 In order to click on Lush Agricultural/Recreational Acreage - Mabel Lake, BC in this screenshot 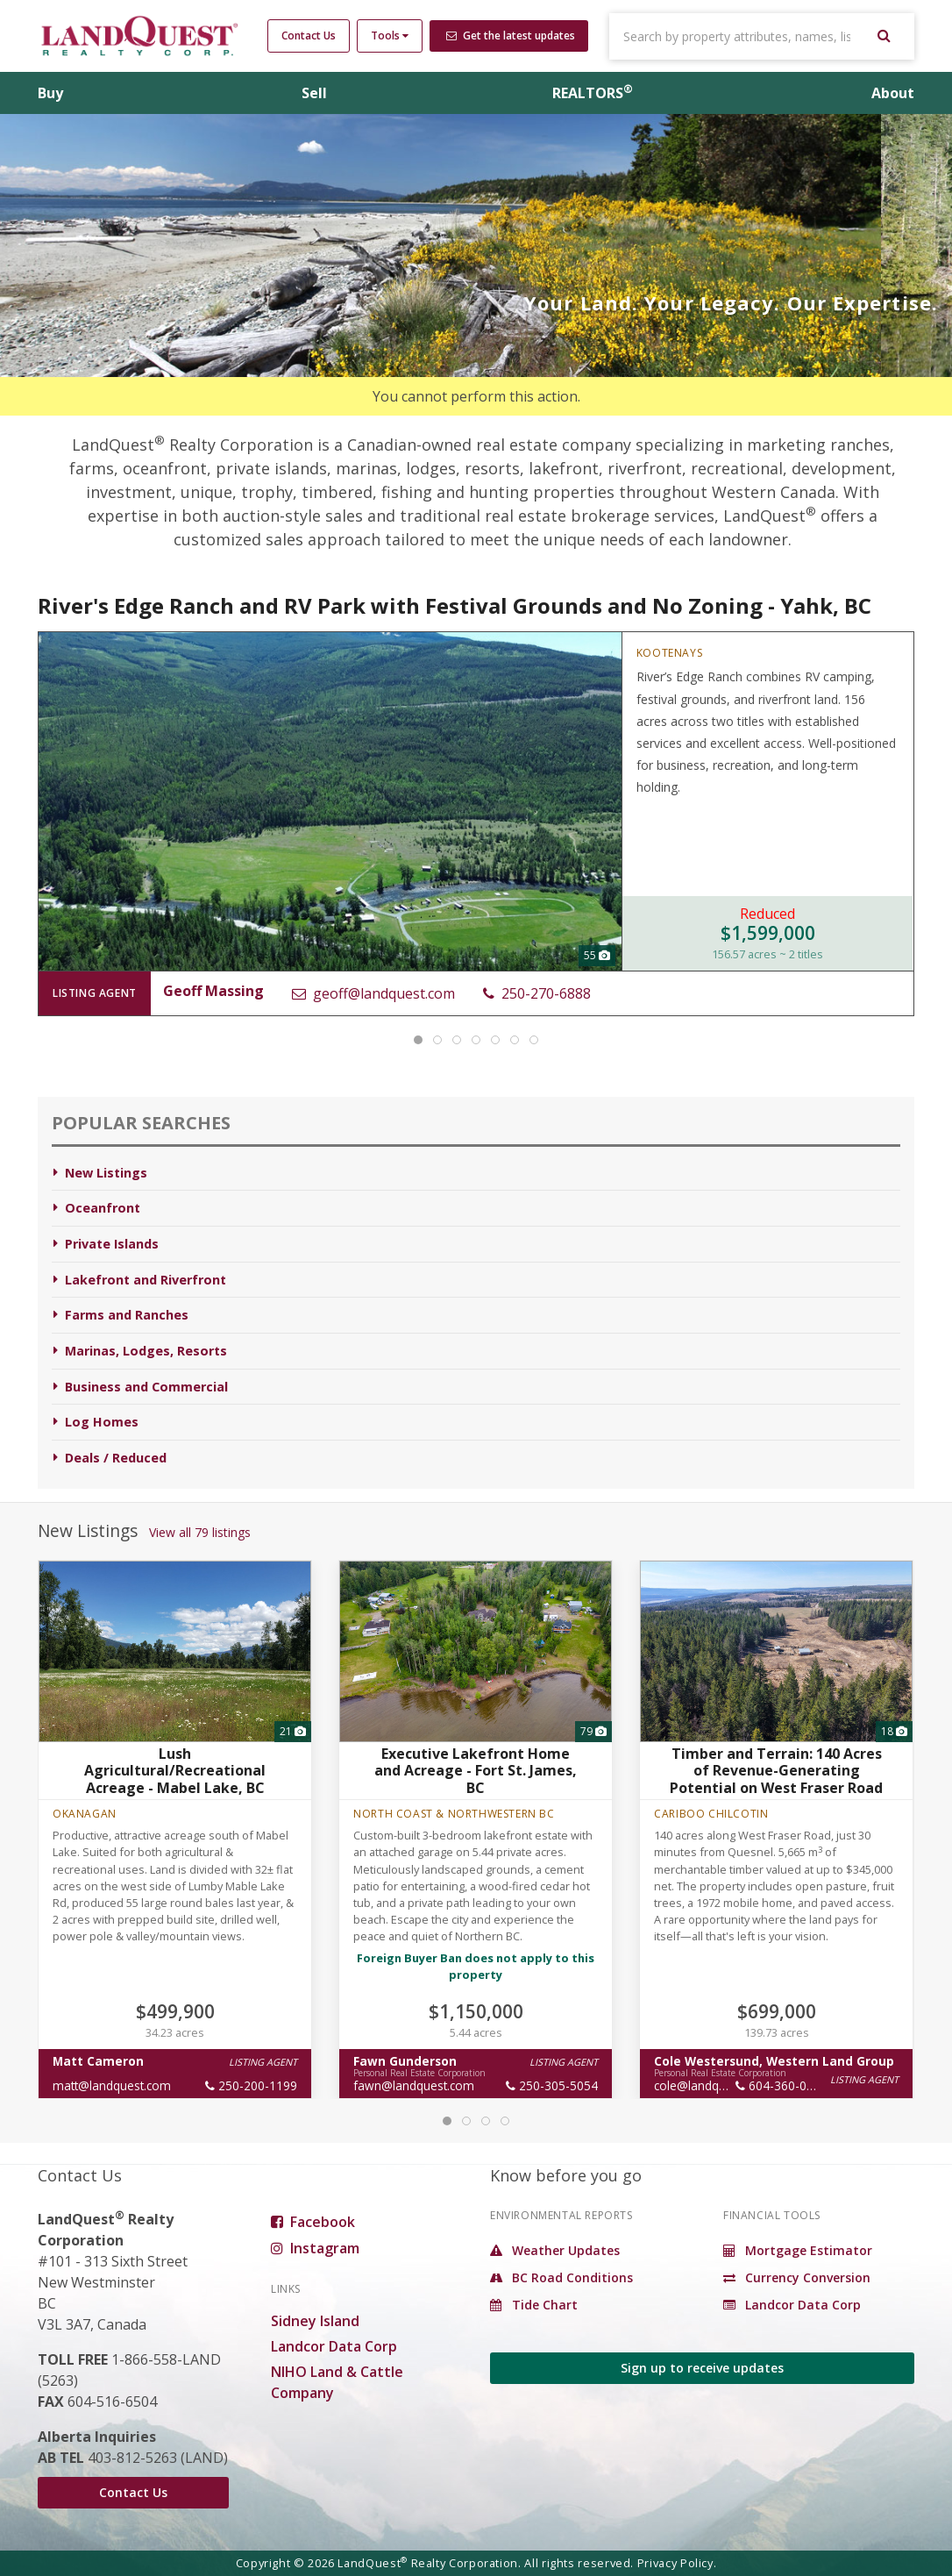, I will do `click(175, 1770)`.